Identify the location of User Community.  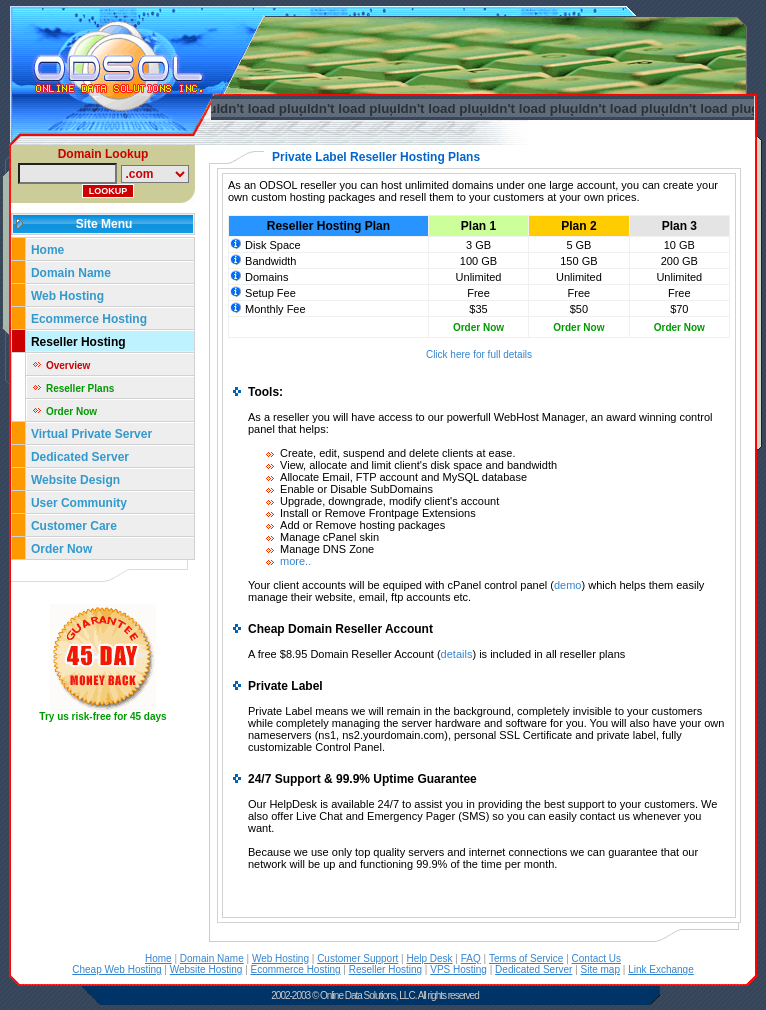
(79, 503).